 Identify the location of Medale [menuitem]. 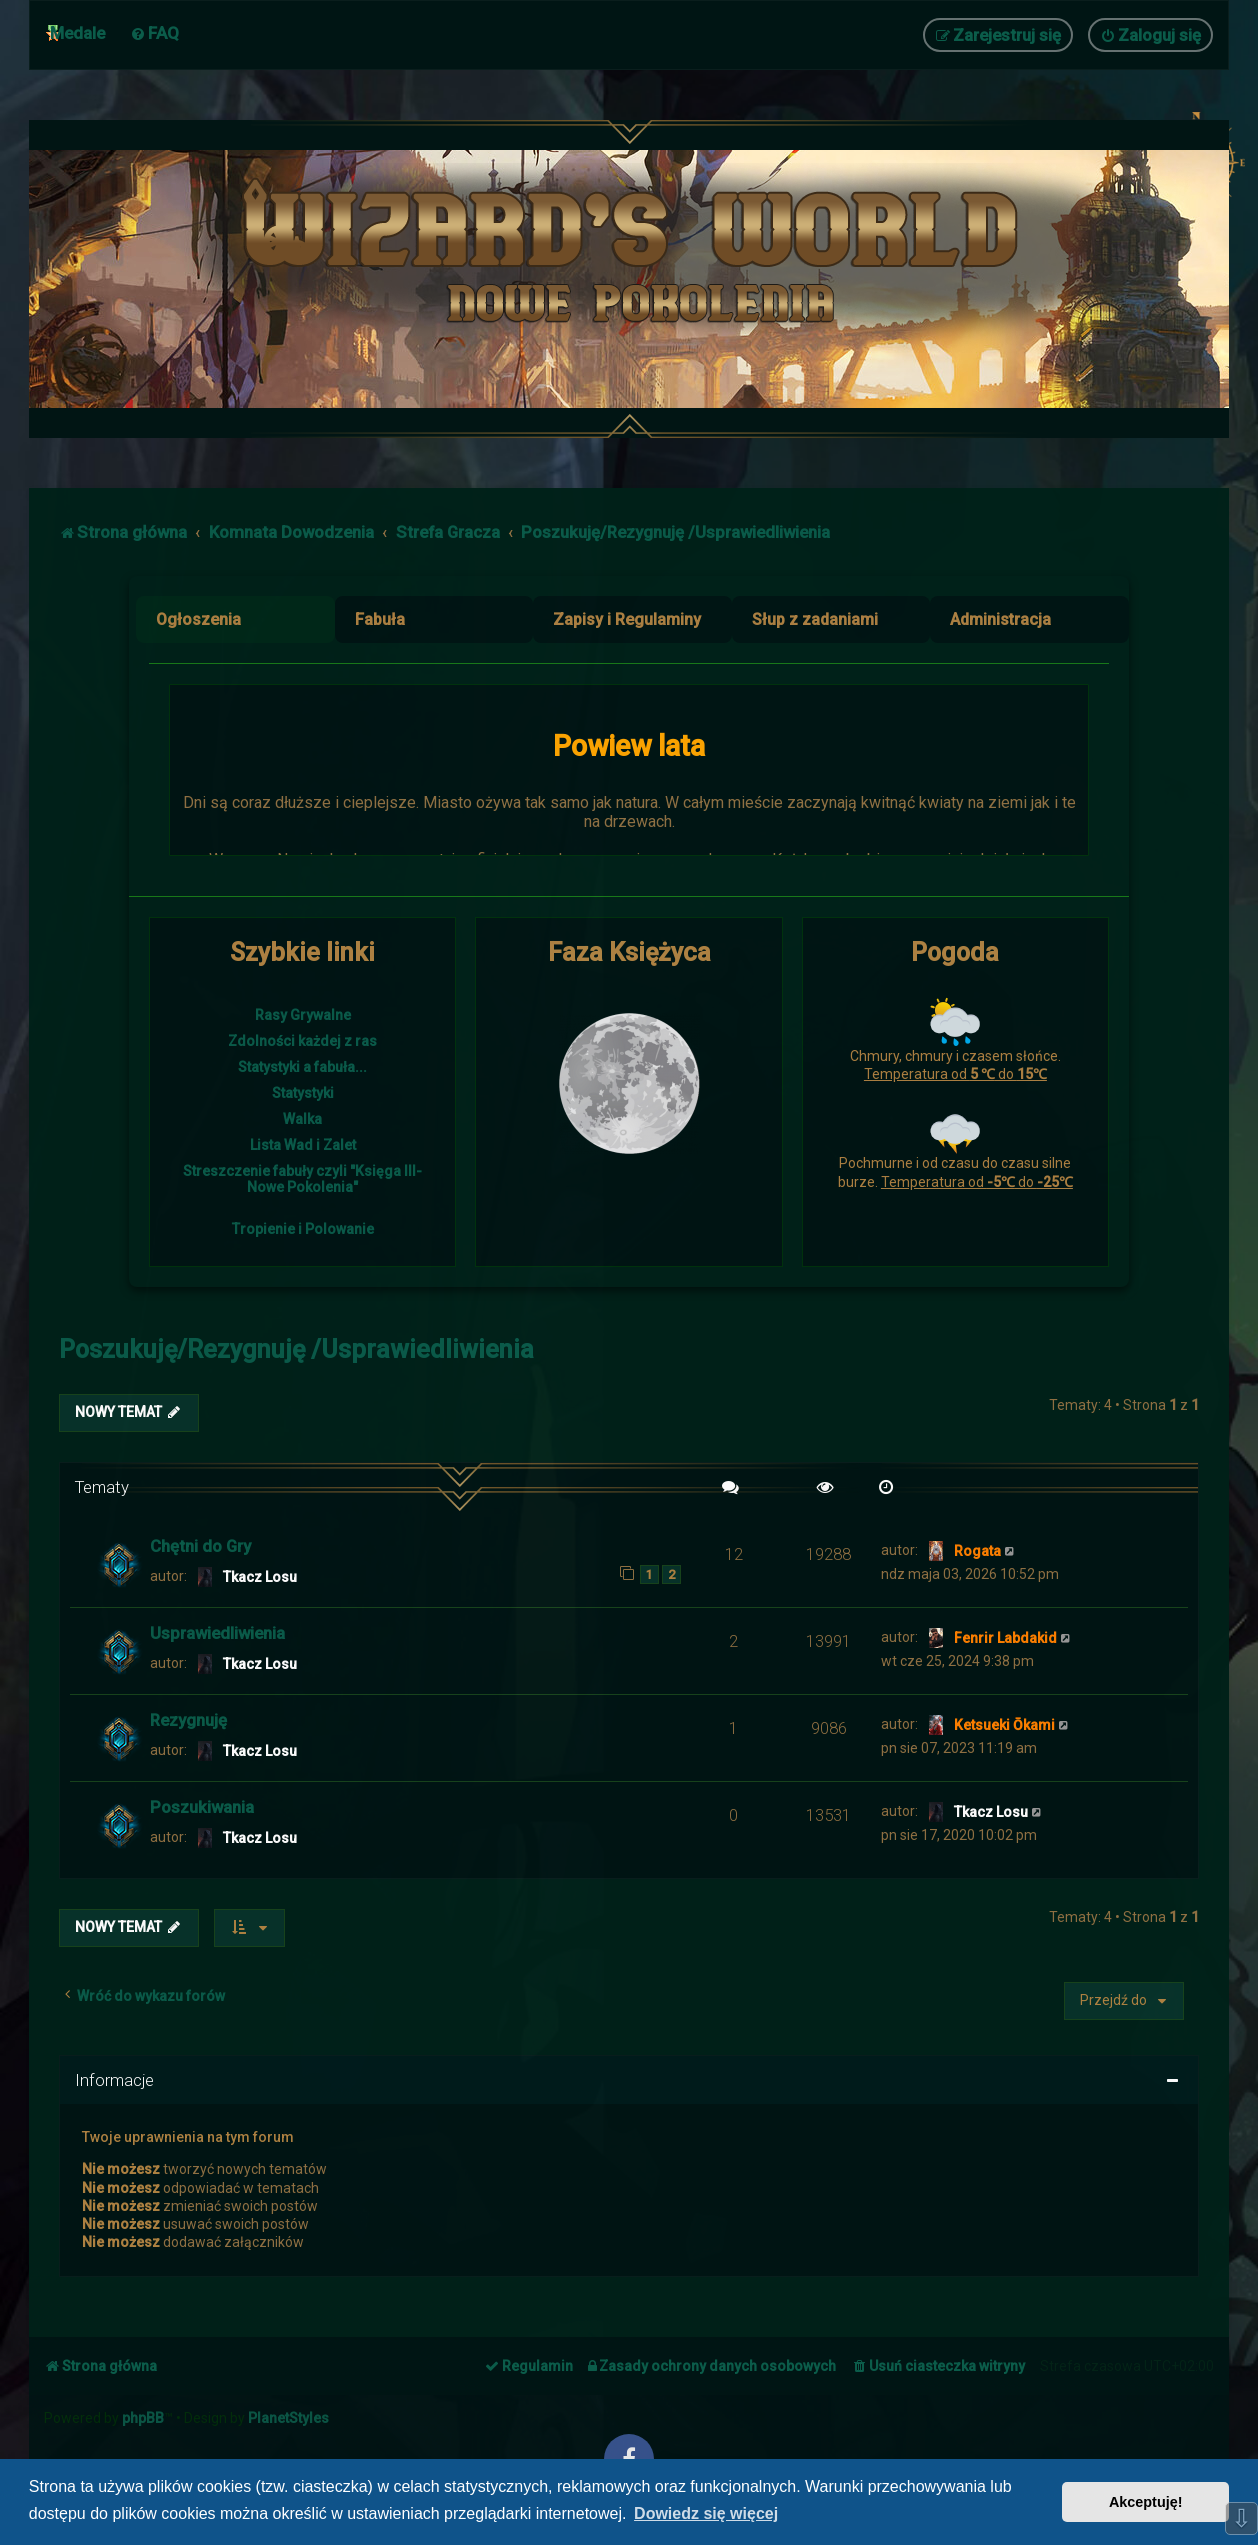
(77, 33).